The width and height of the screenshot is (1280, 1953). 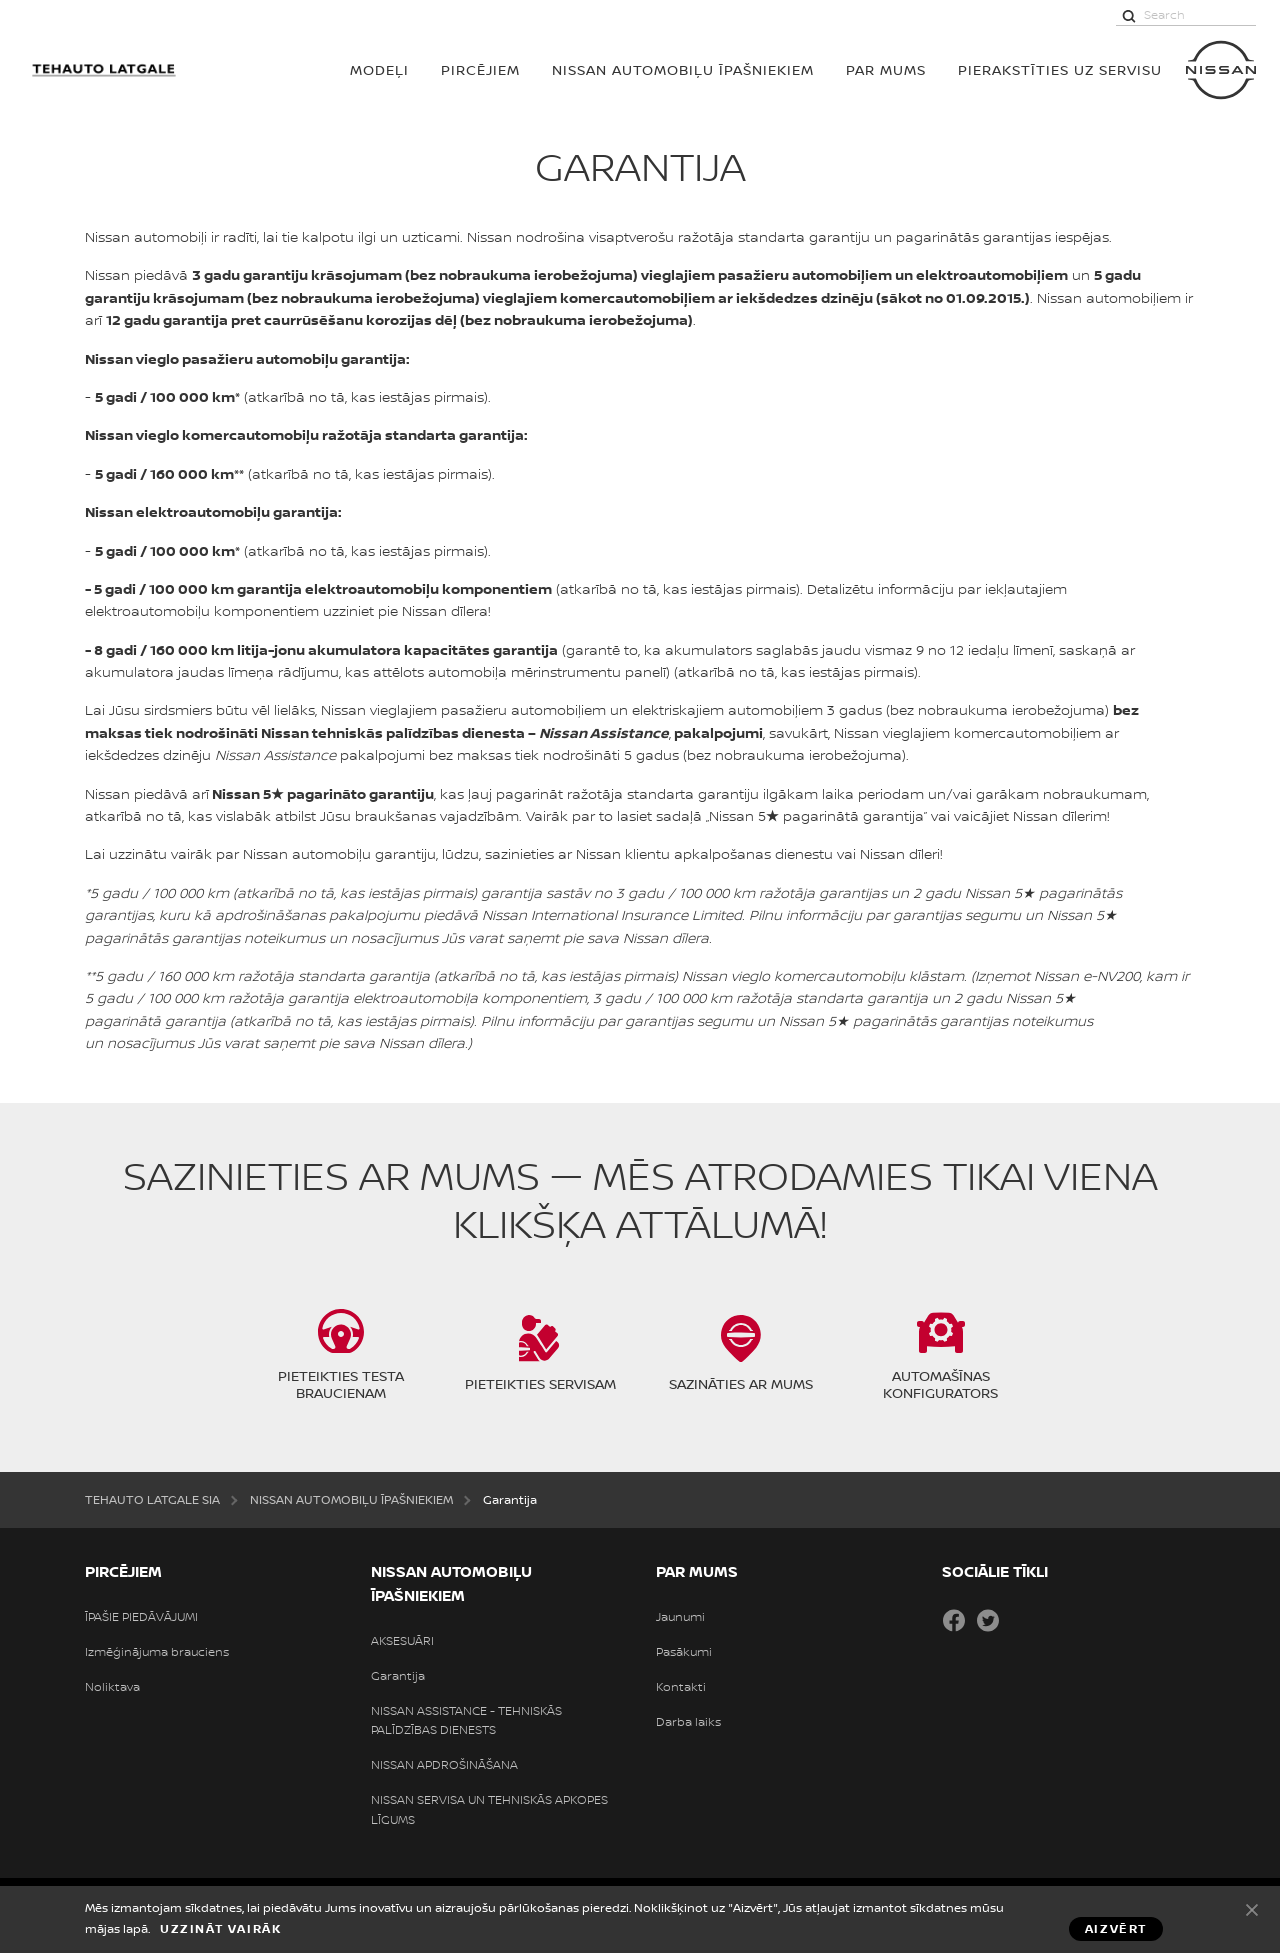 I want to click on Kontakti, so click(x=681, y=1687).